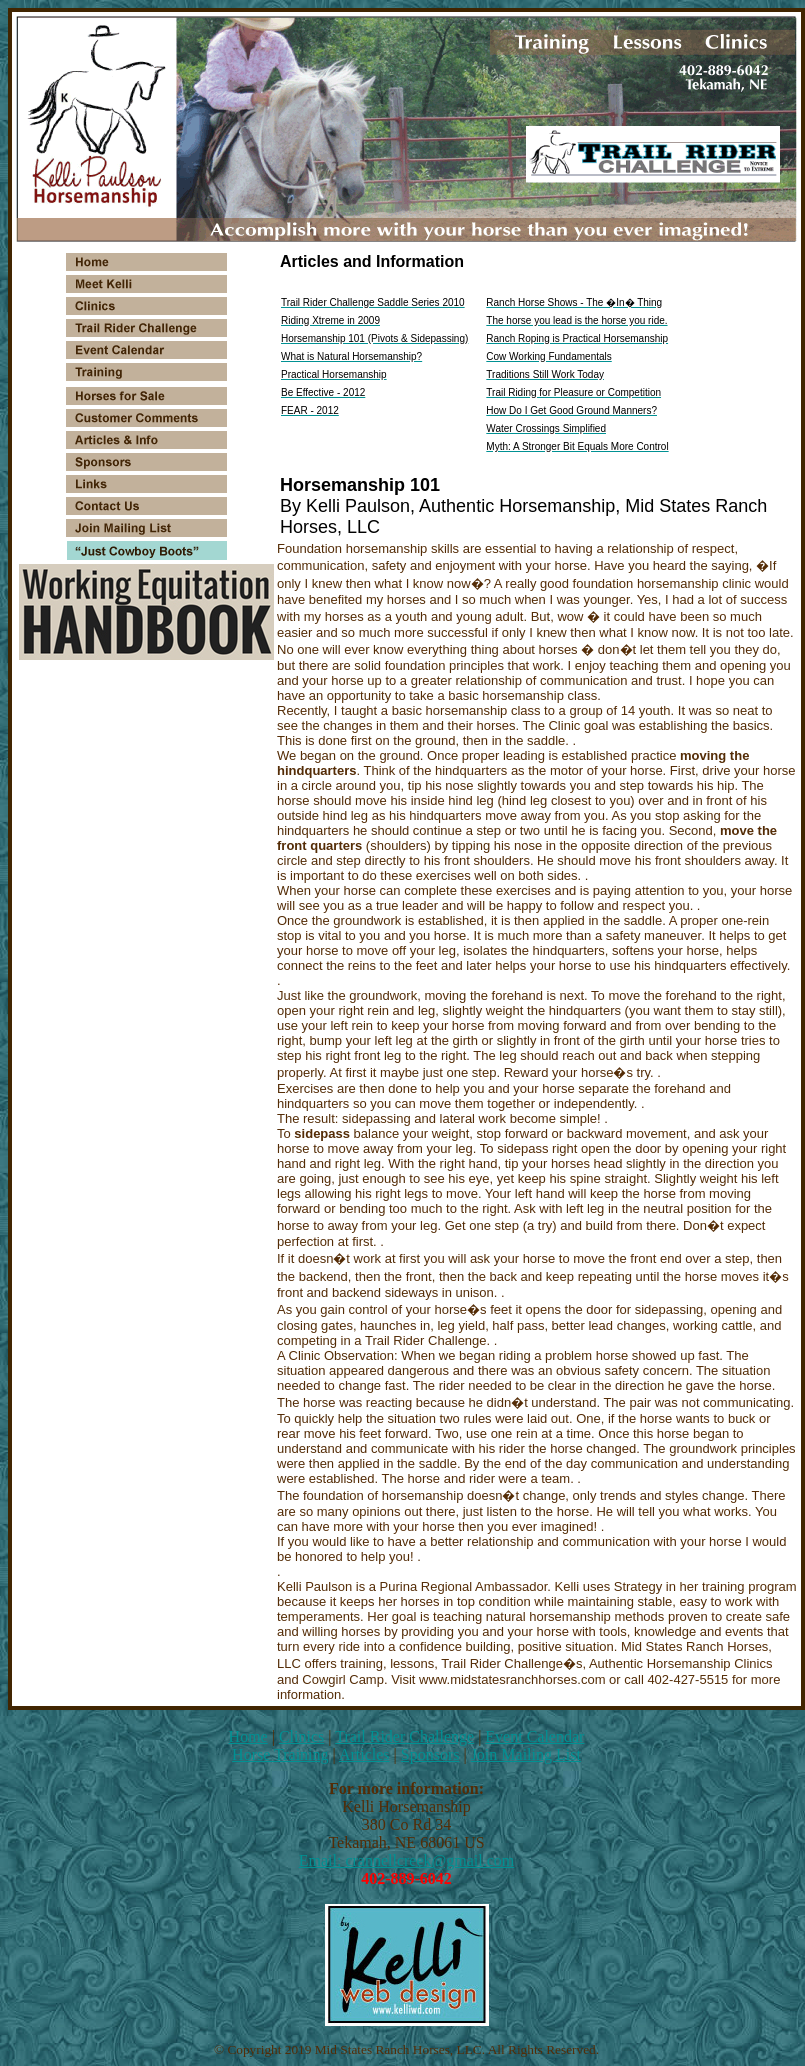 The width and height of the screenshot is (805, 2066). I want to click on Trail Rider Challenge, so click(404, 1736).